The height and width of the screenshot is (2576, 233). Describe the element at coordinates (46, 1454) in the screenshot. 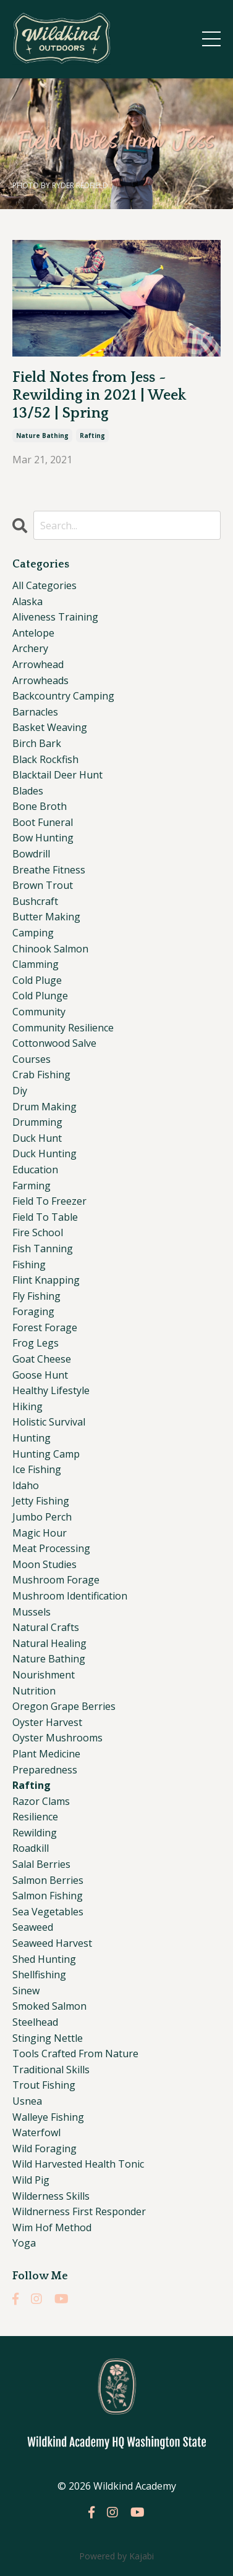

I see `hunting camp` at that location.